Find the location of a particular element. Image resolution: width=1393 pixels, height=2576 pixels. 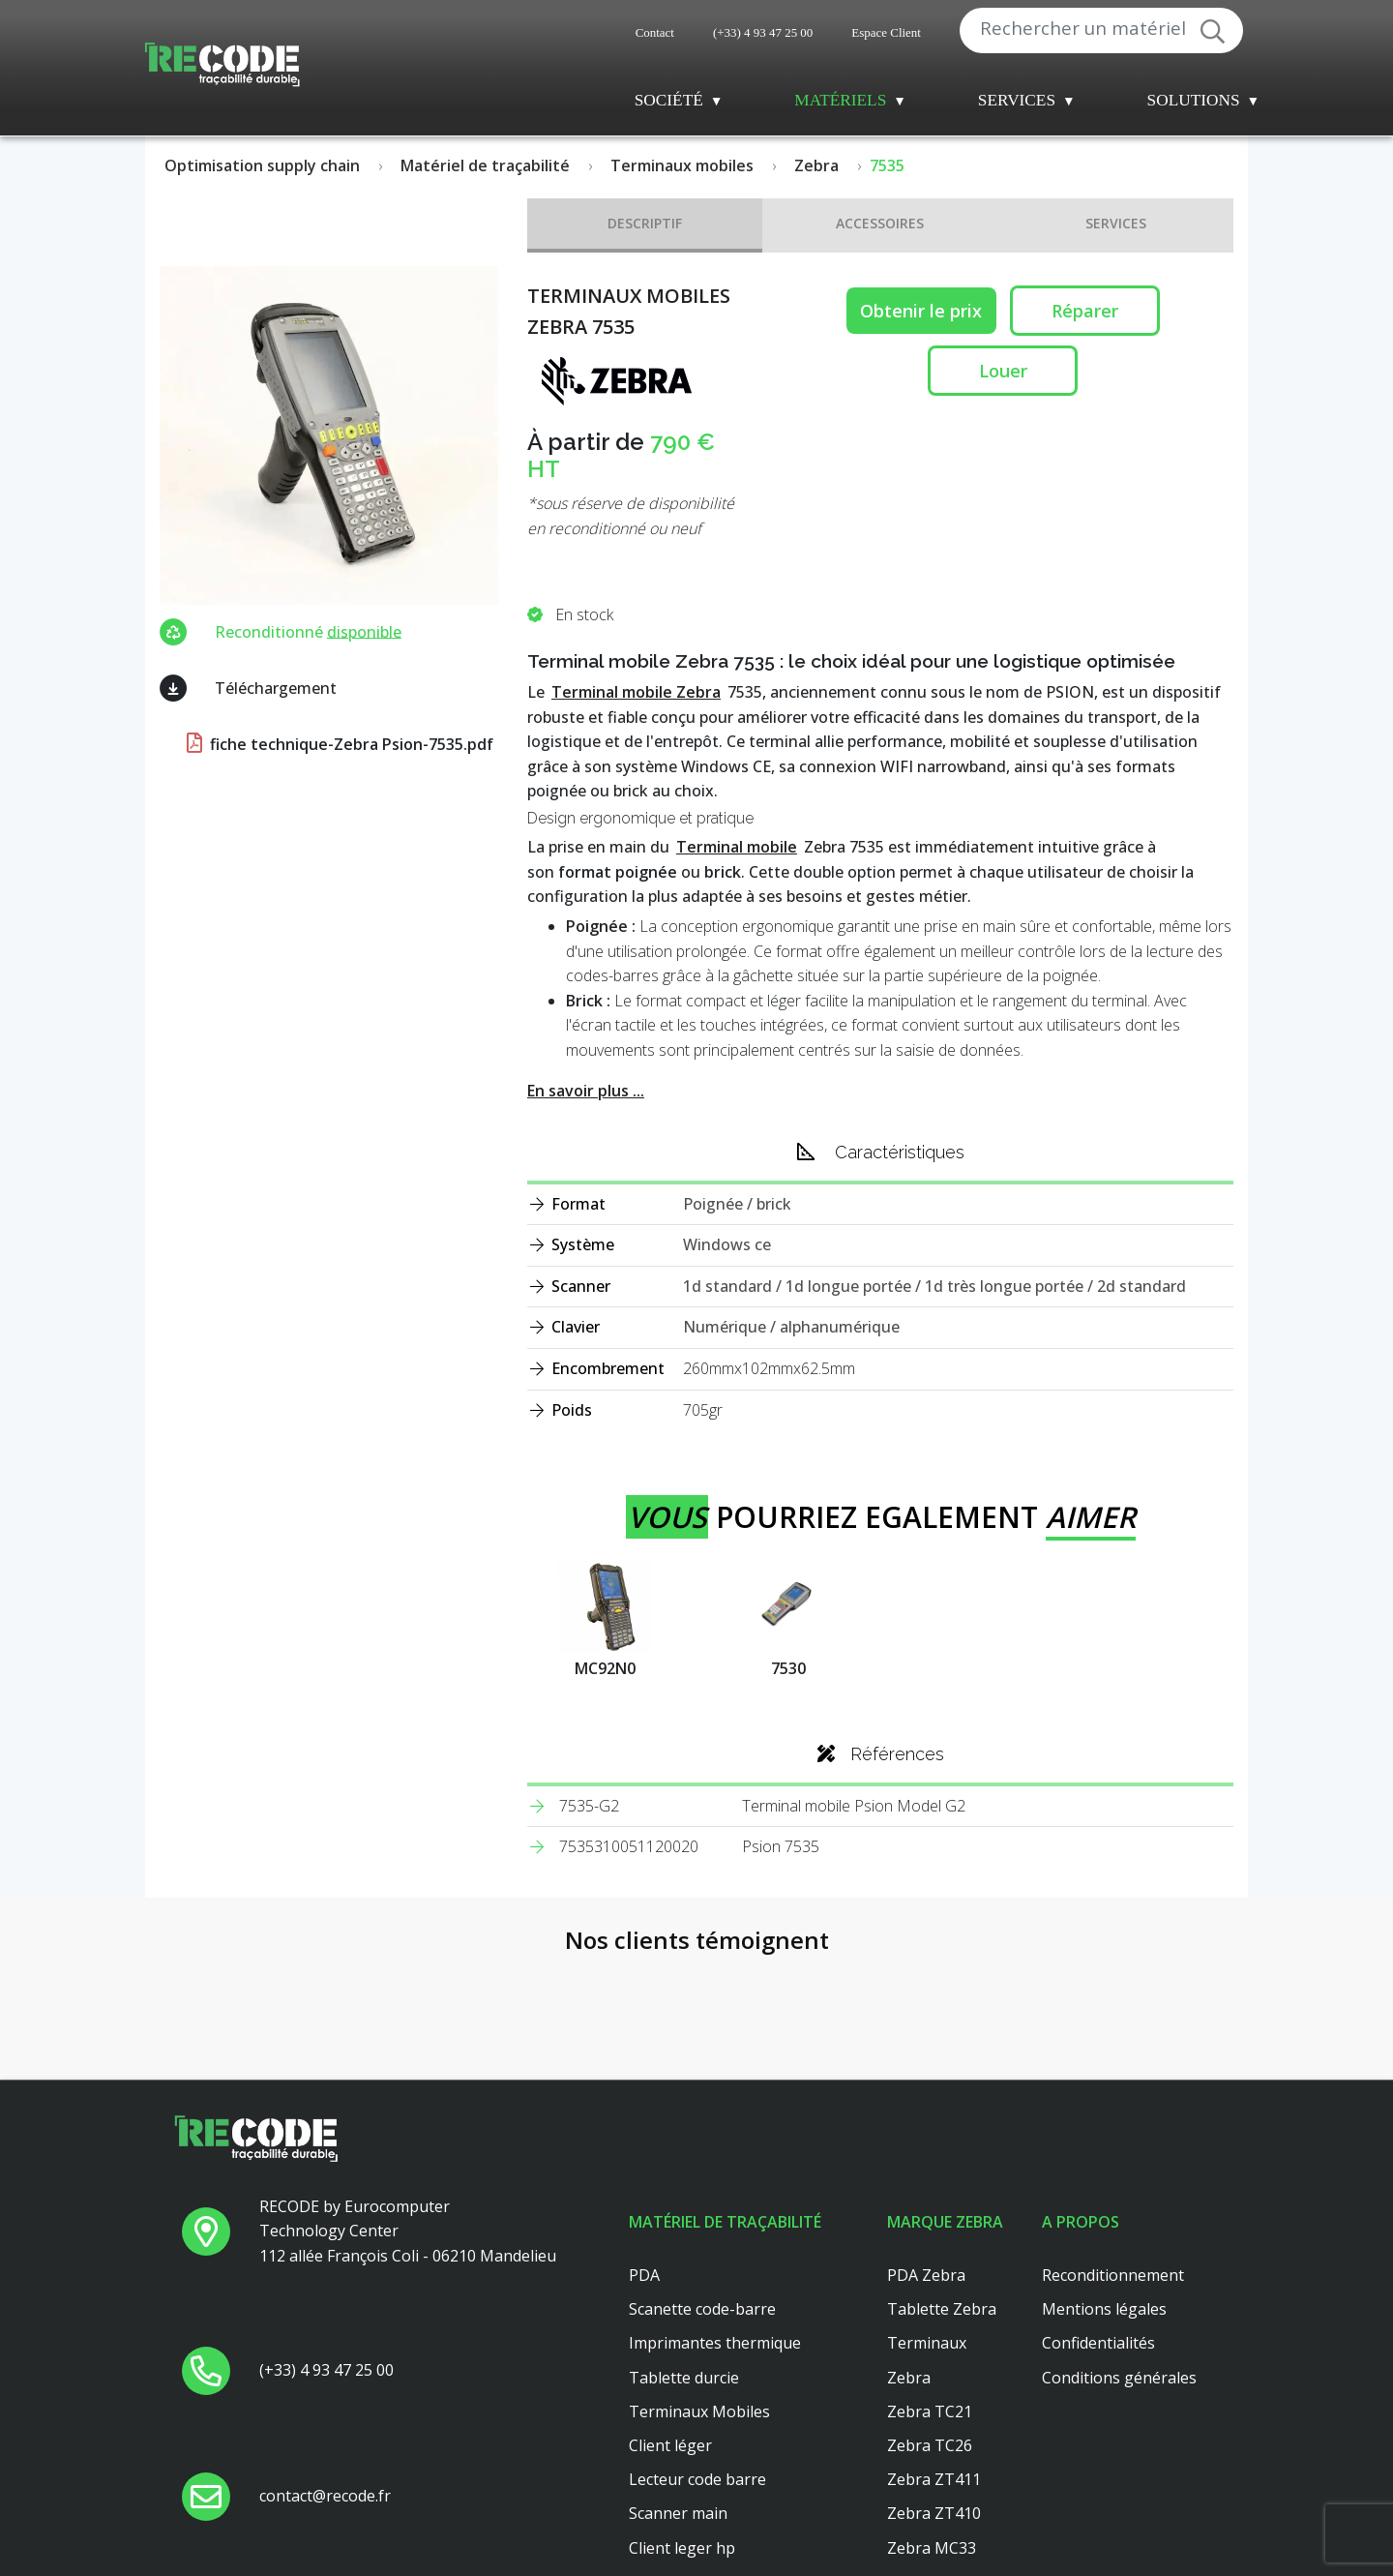

Obtenir le prix [button price] is located at coordinates (921, 310).